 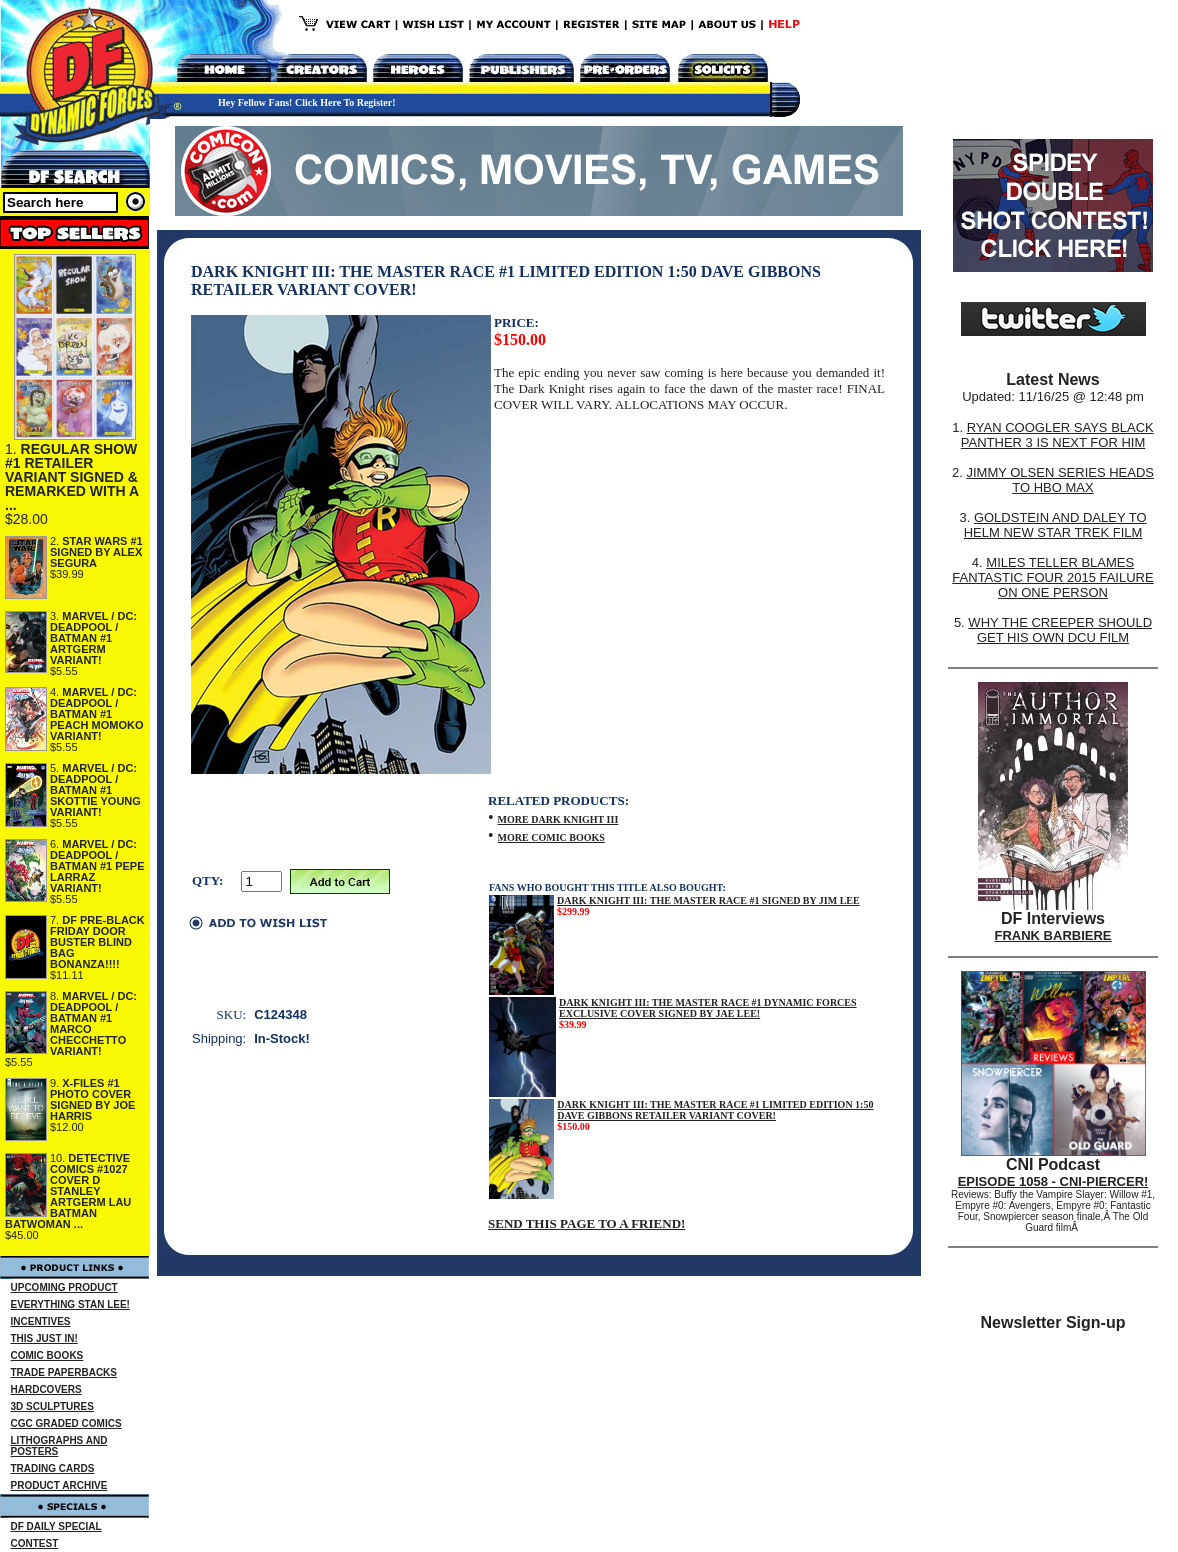 What do you see at coordinates (1060, 480) in the screenshot?
I see `JIMMY OLSEN SERIES HEADS TO HBO MAX` at bounding box center [1060, 480].